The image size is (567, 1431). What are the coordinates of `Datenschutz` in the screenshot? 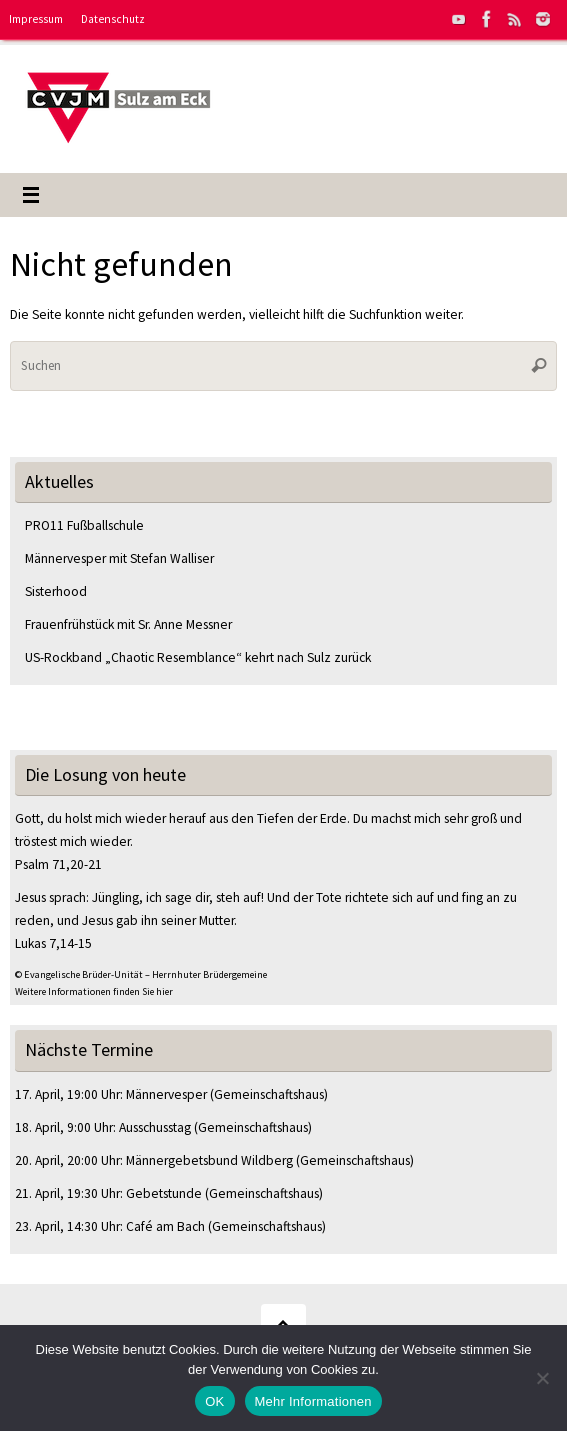 It's located at (113, 19).